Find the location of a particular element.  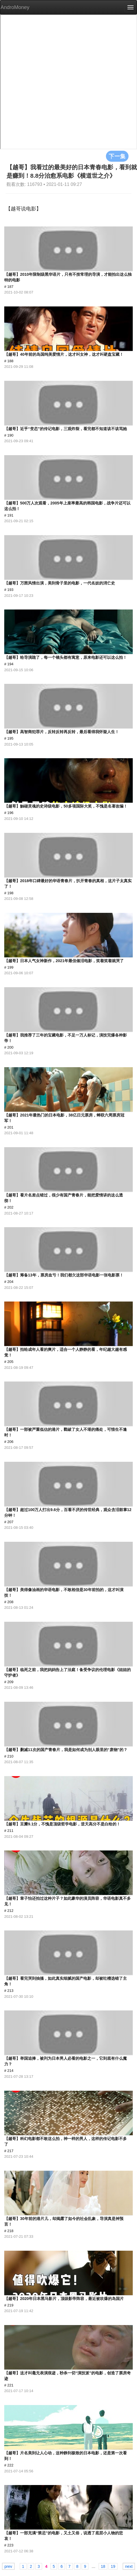

next is located at coordinates (128, 2566).